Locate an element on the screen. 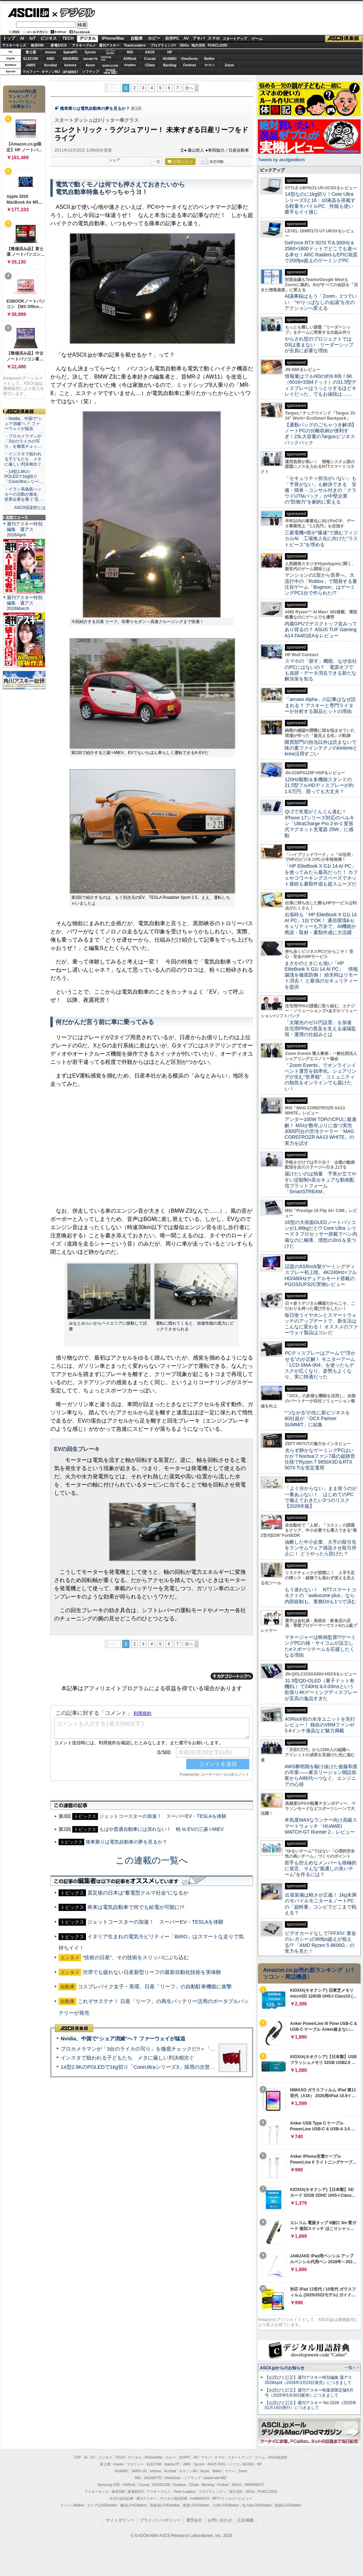 This screenshot has height=2576, width=363. ソフマップ is located at coordinates (90, 72).